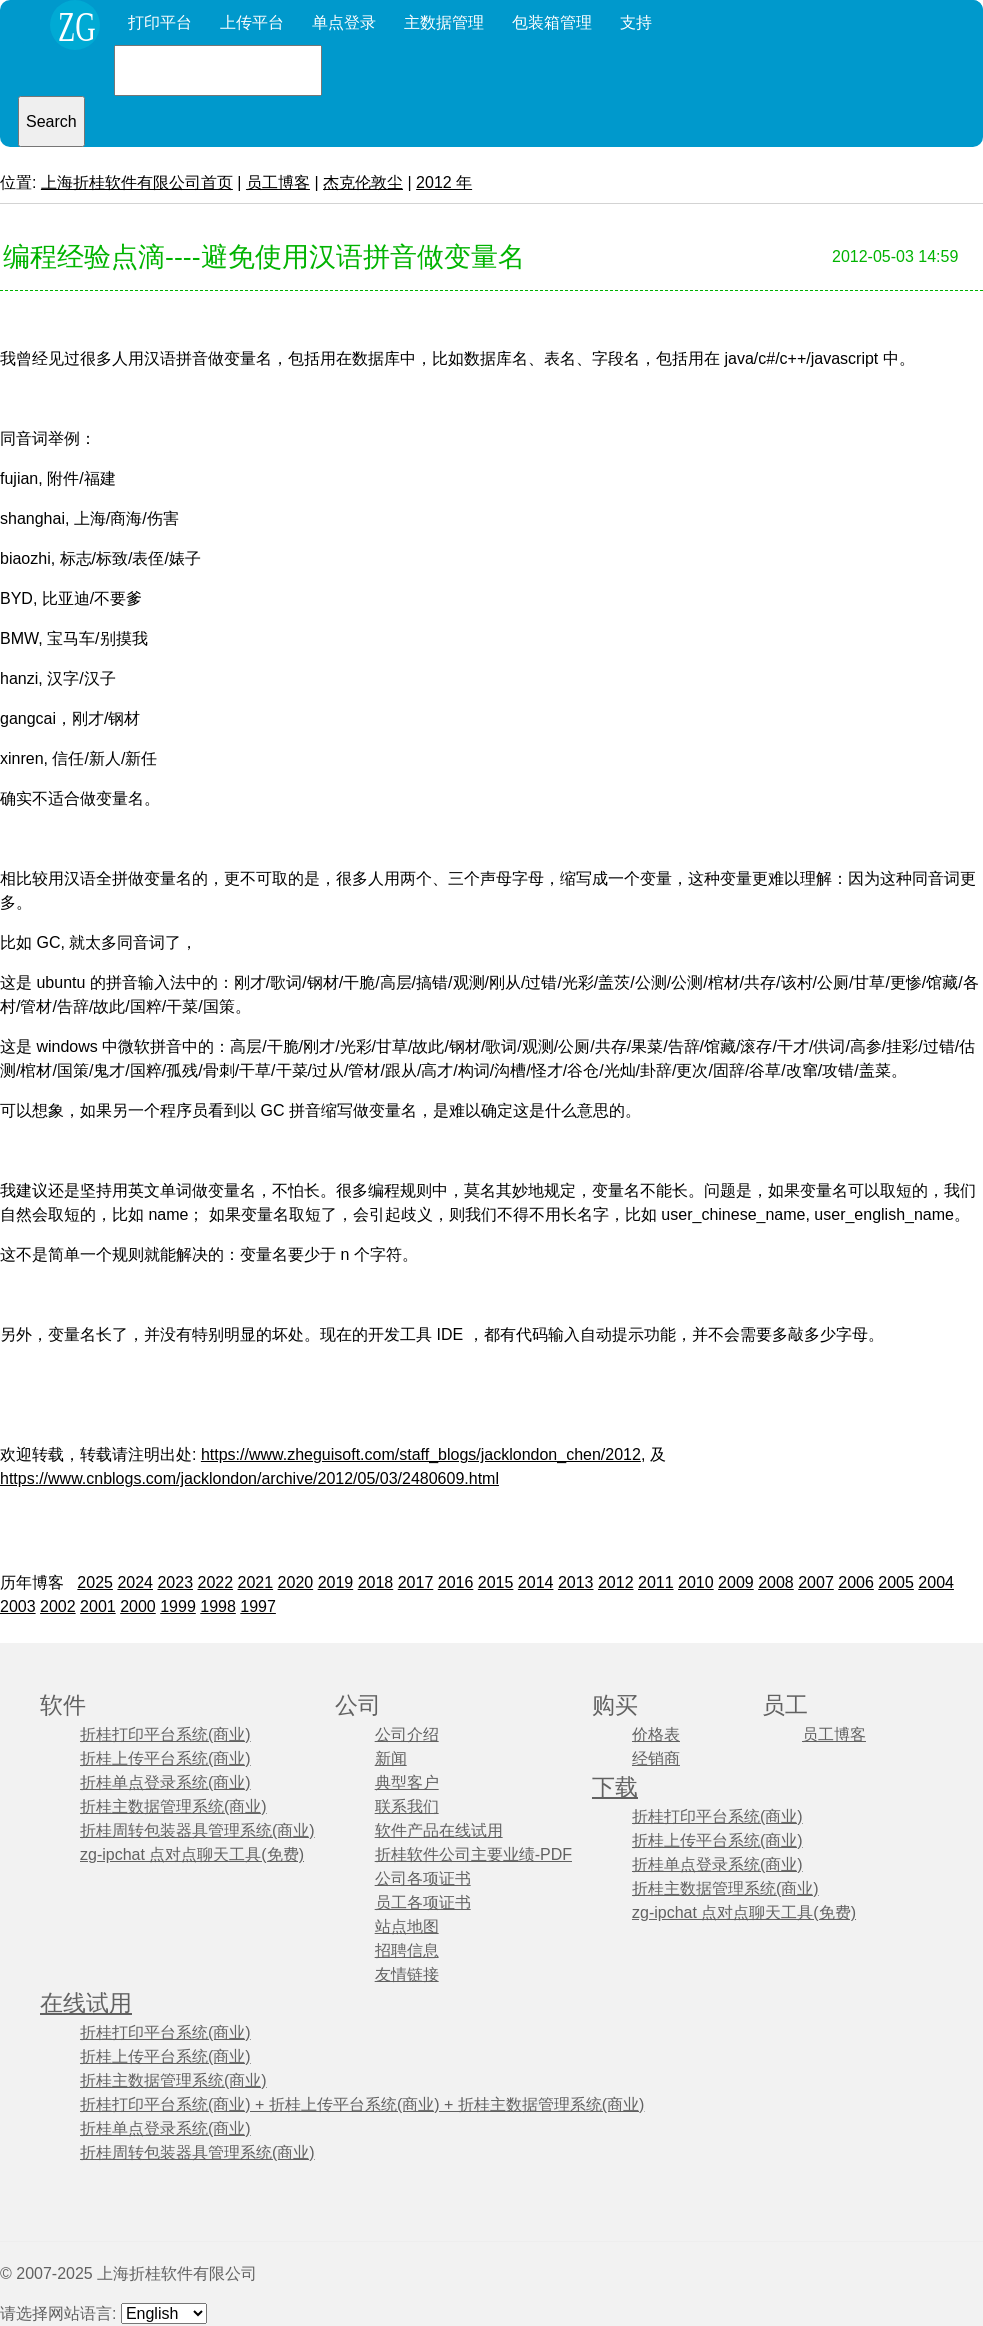 The width and height of the screenshot is (983, 2326). What do you see at coordinates (165, 1758) in the screenshot?
I see `折桂上传平台系统(商业)` at bounding box center [165, 1758].